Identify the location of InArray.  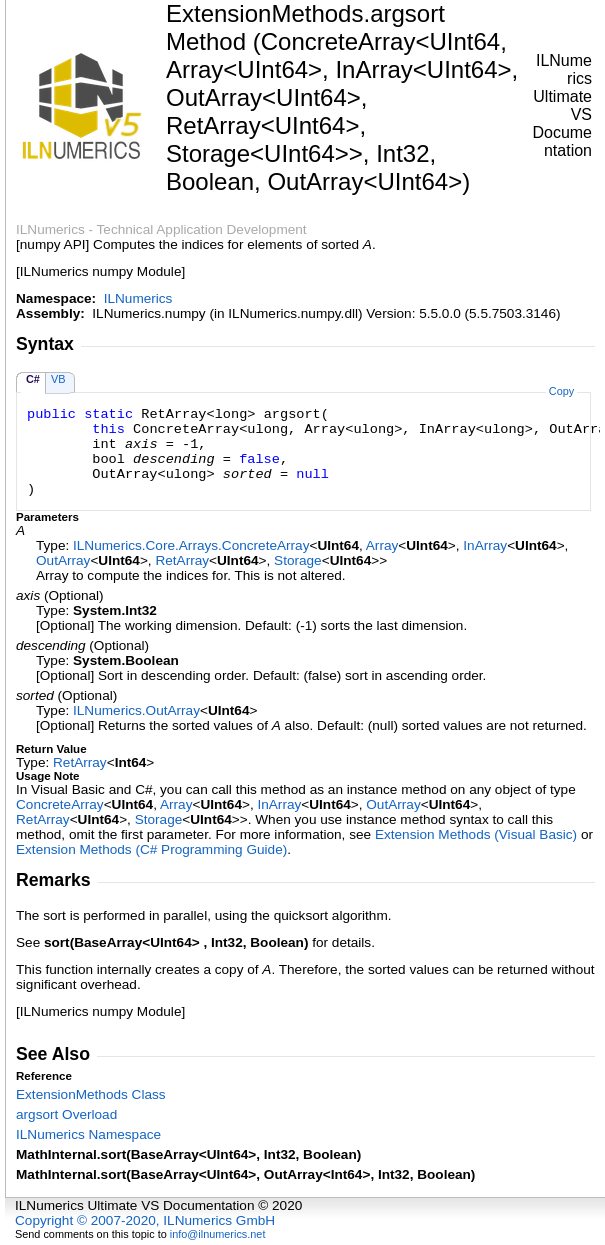
(485, 545).